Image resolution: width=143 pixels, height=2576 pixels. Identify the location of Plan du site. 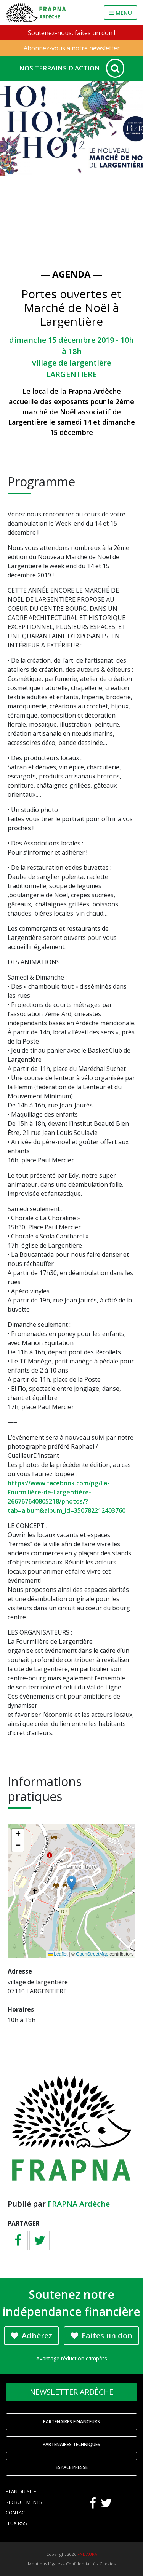
(21, 2491).